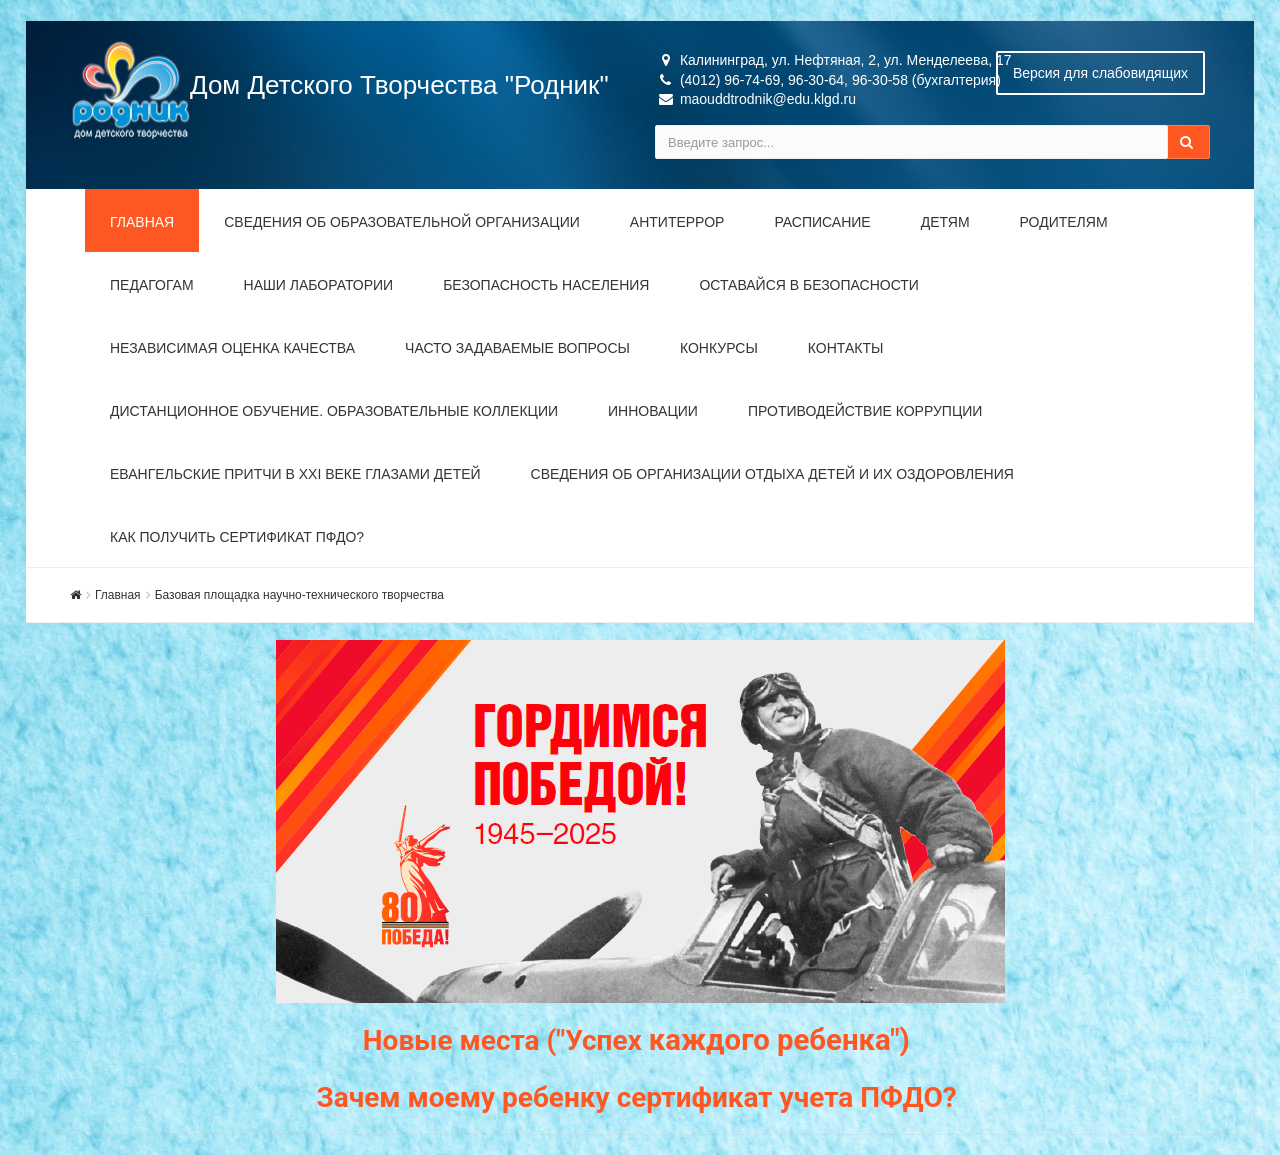 The image size is (1280, 1155). What do you see at coordinates (232, 348) in the screenshot?
I see `Независимая оценка качества` at bounding box center [232, 348].